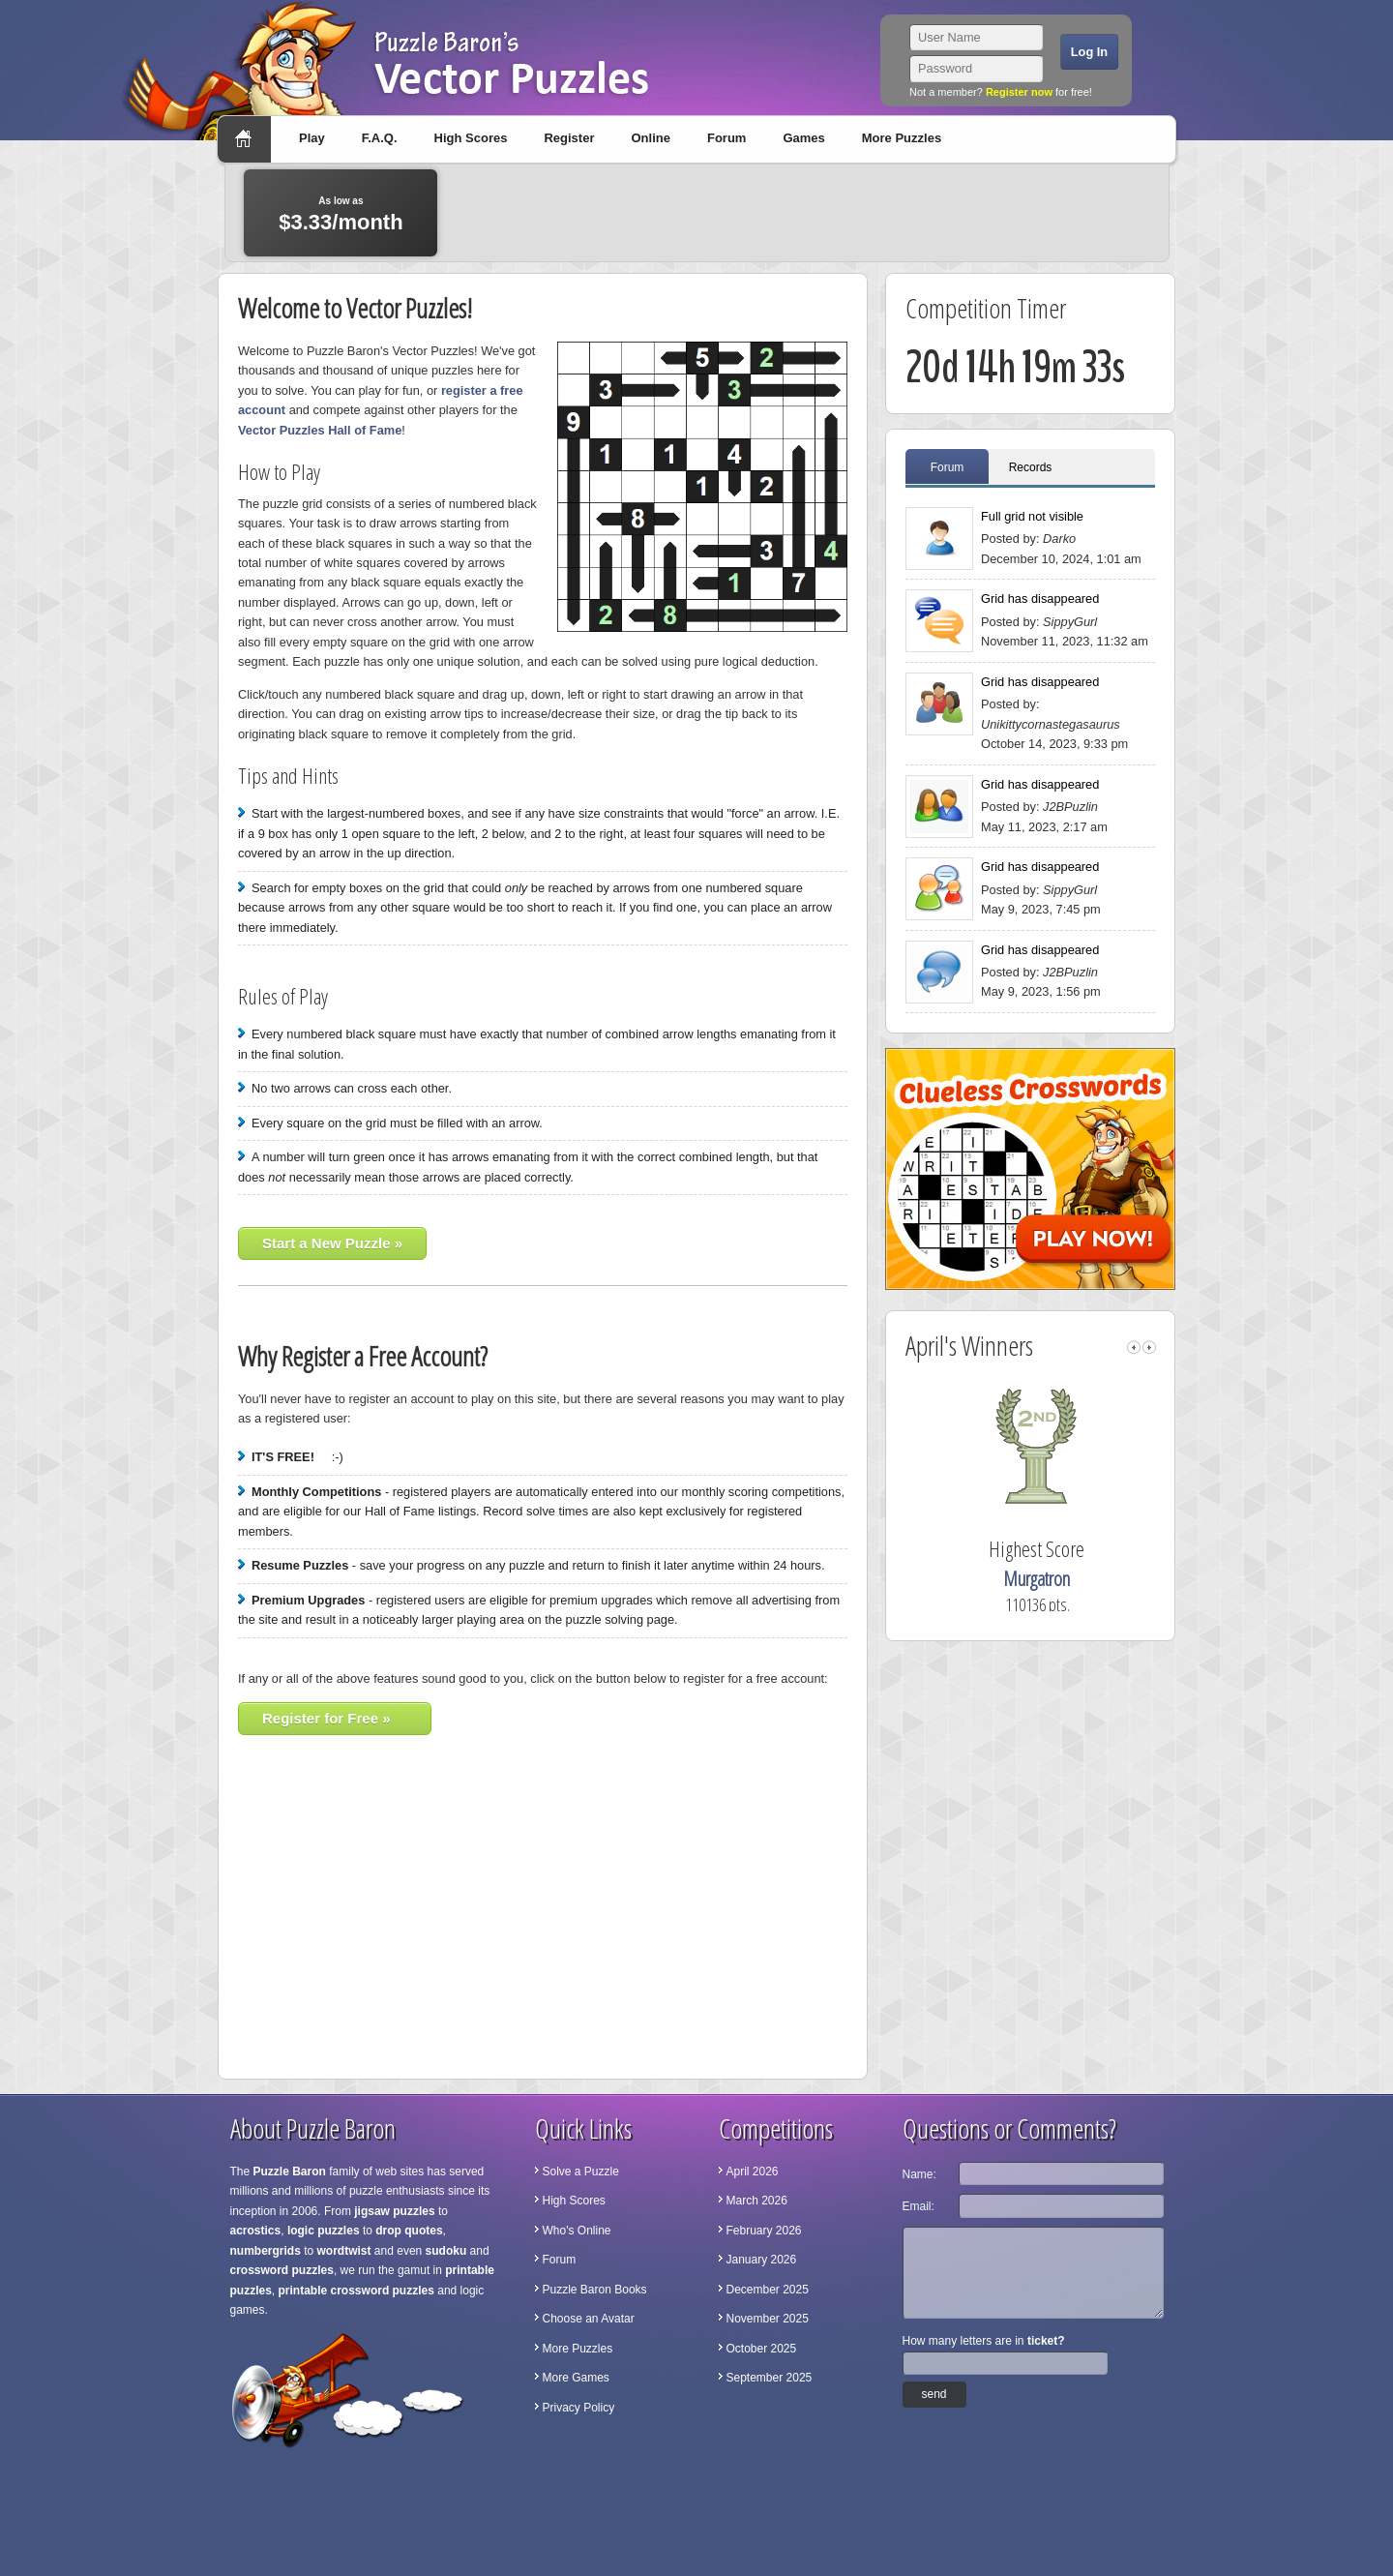  Describe the element at coordinates (589, 2318) in the screenshot. I see `Choose an Avatar` at that location.